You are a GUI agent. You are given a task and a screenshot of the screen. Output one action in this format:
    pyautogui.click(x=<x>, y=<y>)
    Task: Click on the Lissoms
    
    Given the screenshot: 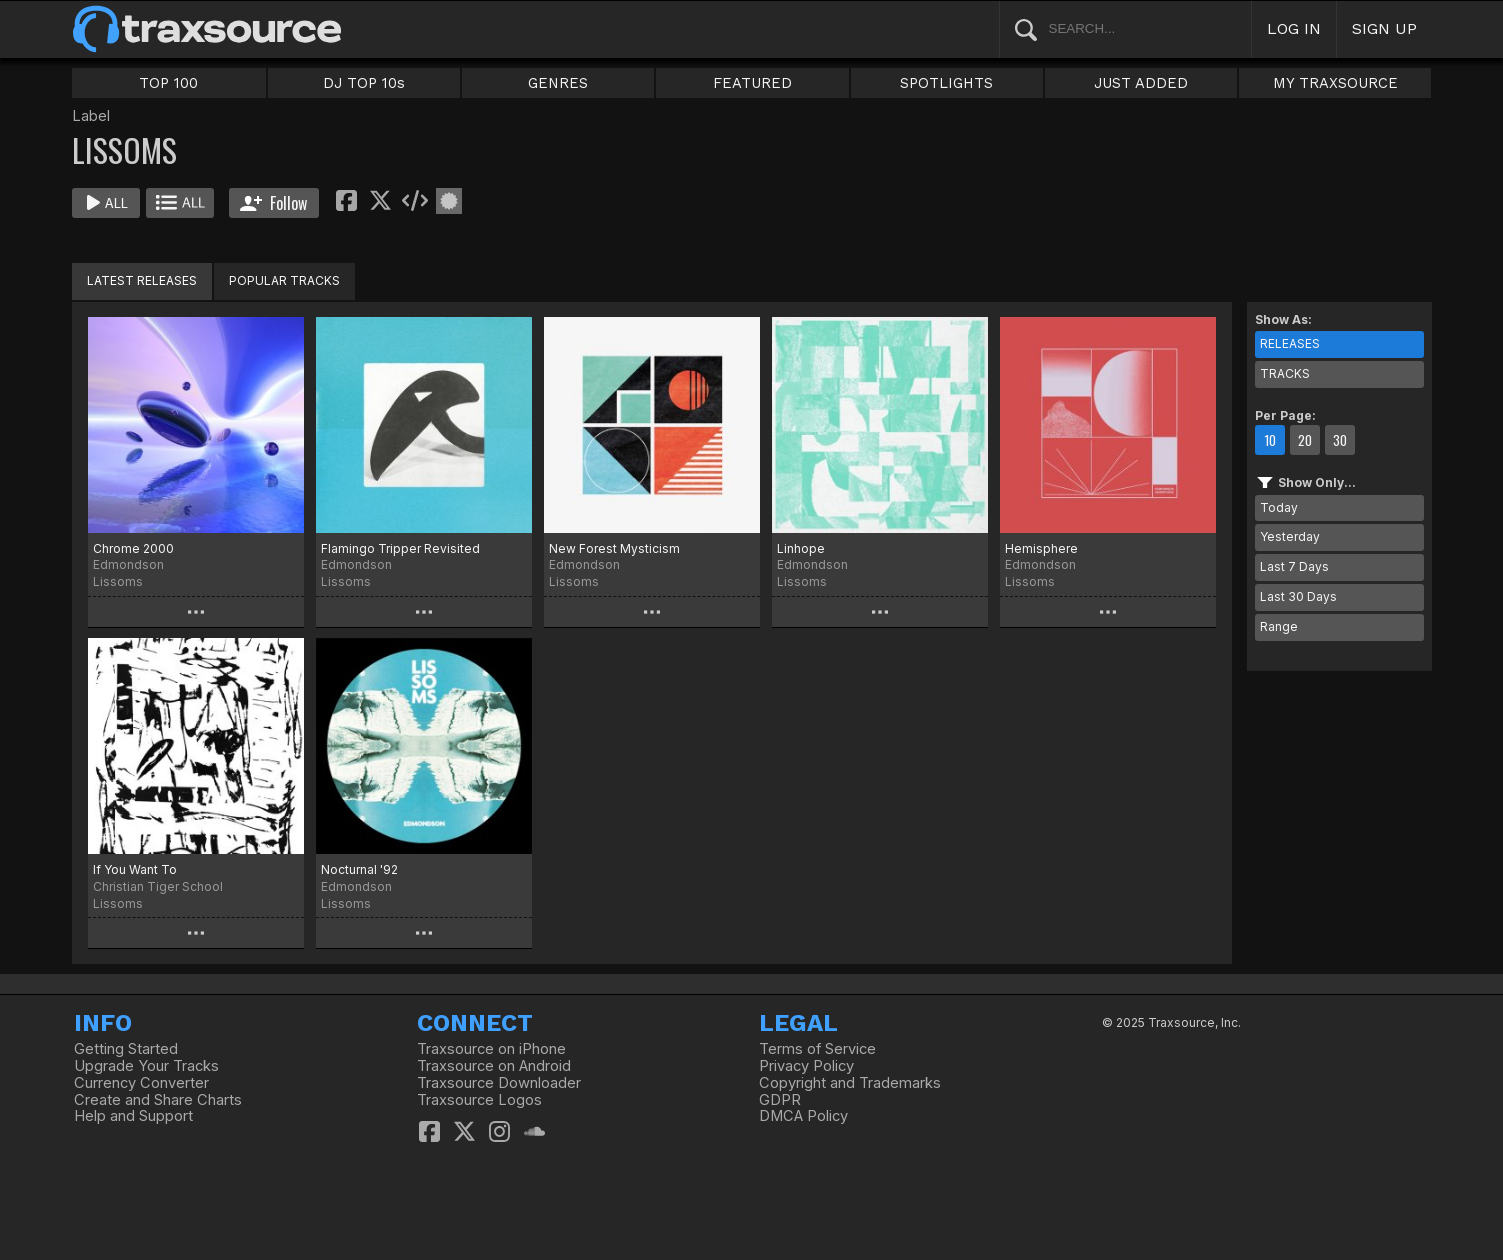 What is the action you would take?
    pyautogui.click(x=118, y=581)
    